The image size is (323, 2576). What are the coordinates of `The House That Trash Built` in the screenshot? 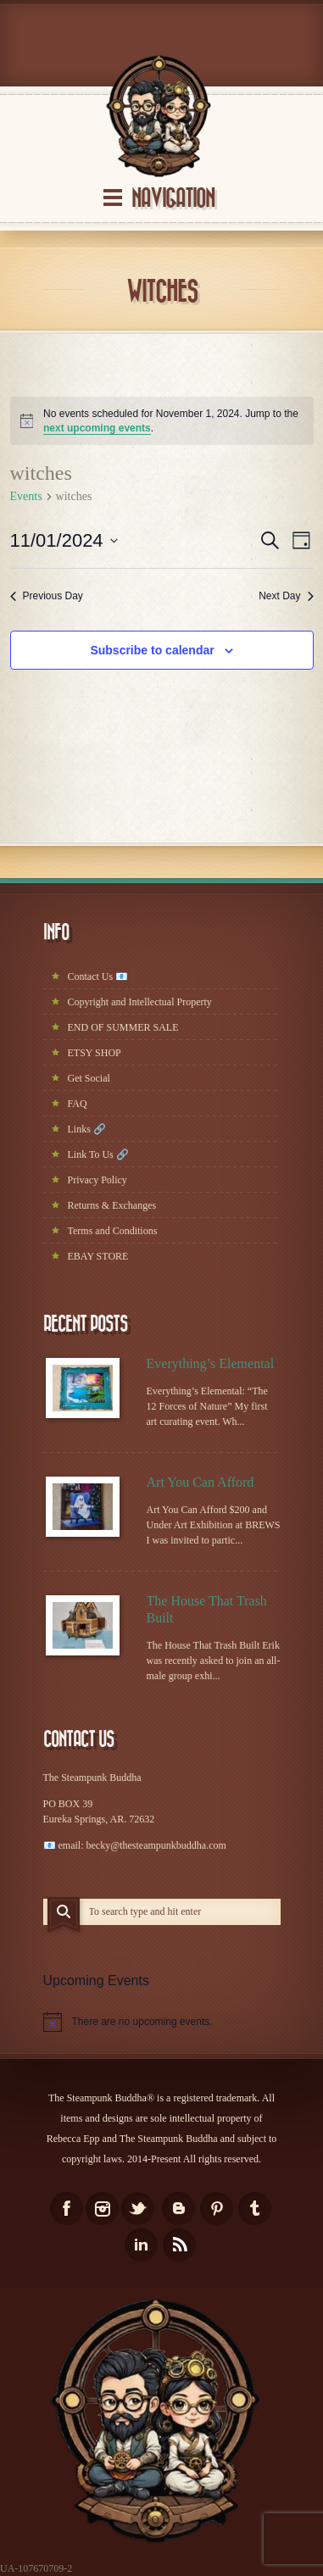 It's located at (207, 1609).